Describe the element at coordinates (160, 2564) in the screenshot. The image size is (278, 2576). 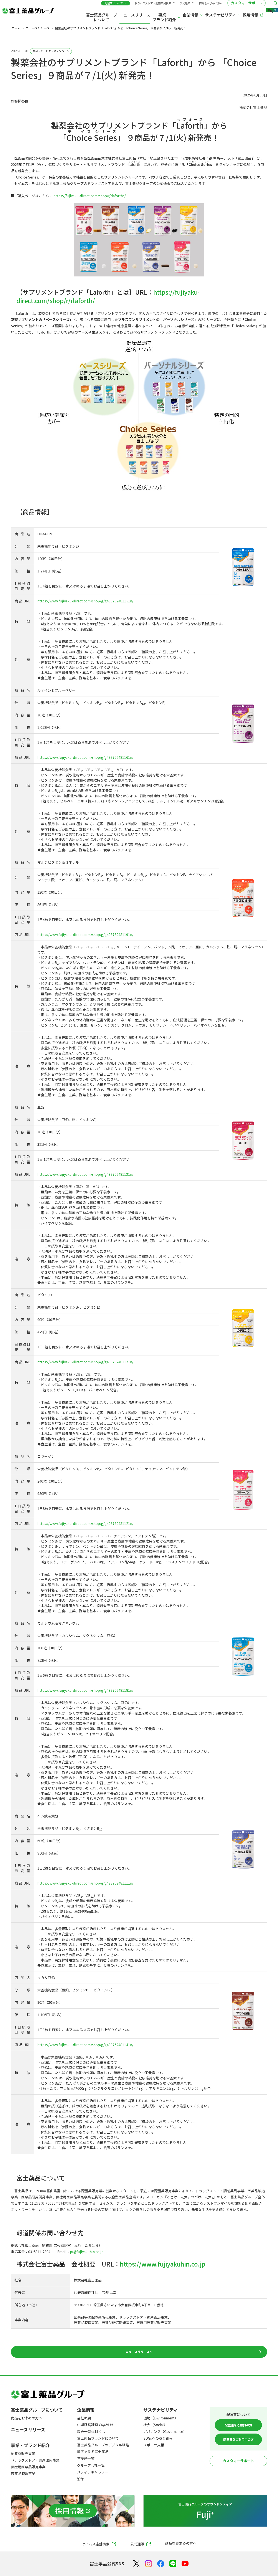
I see `[Facebook]` at that location.